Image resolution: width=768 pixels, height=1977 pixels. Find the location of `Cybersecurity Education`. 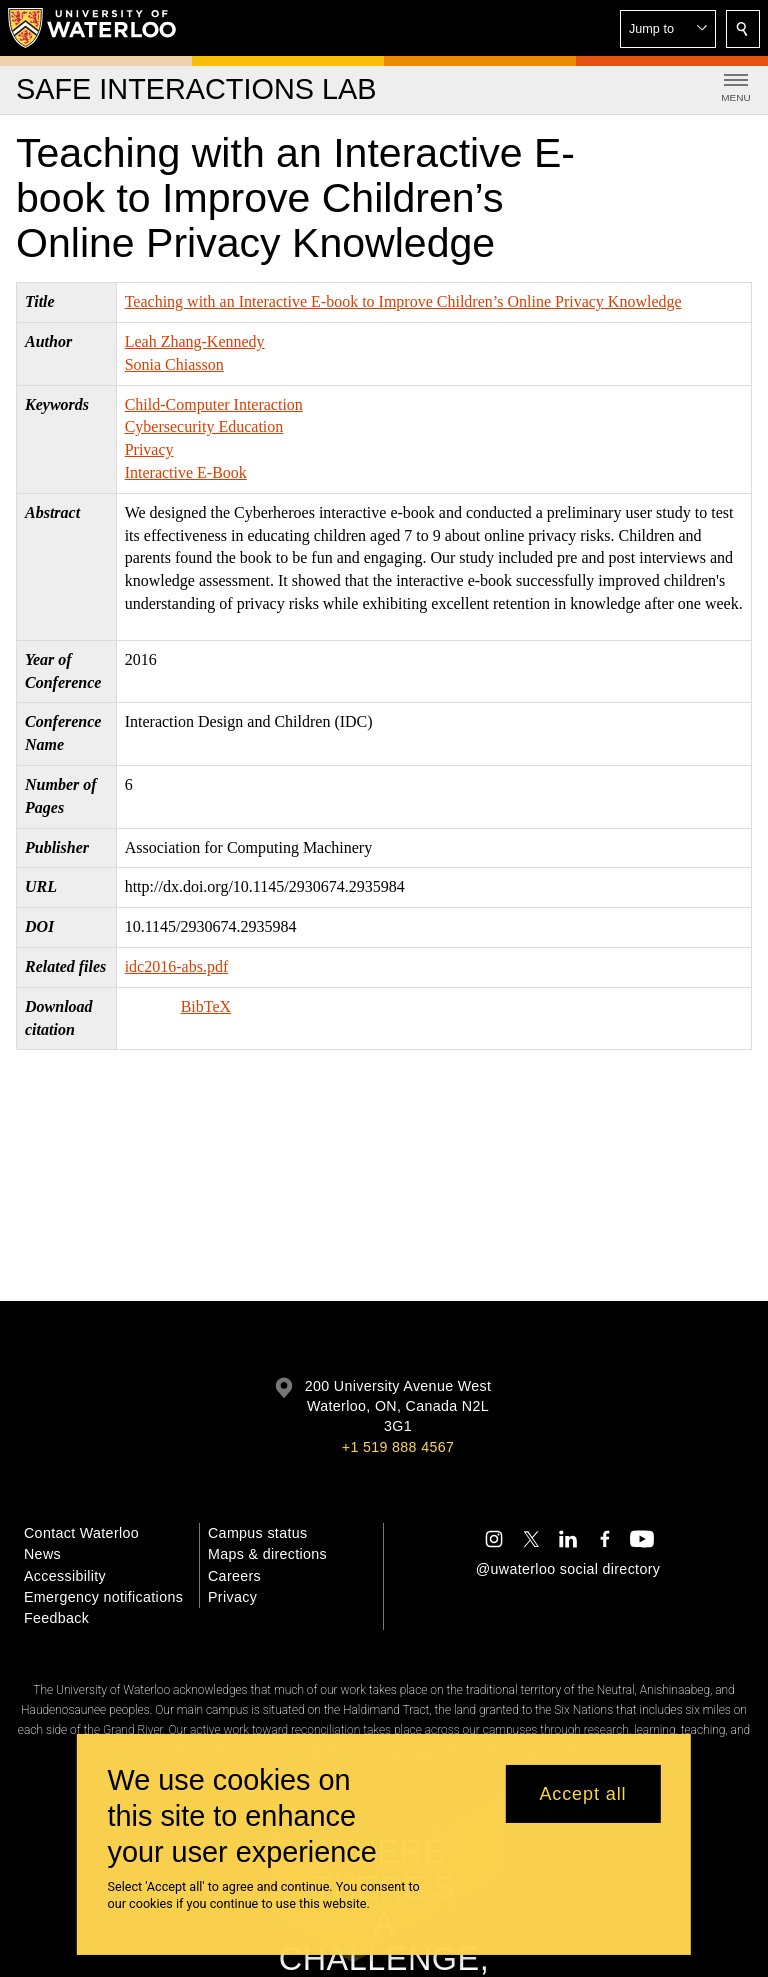

Cybersecurity Education is located at coordinates (204, 426).